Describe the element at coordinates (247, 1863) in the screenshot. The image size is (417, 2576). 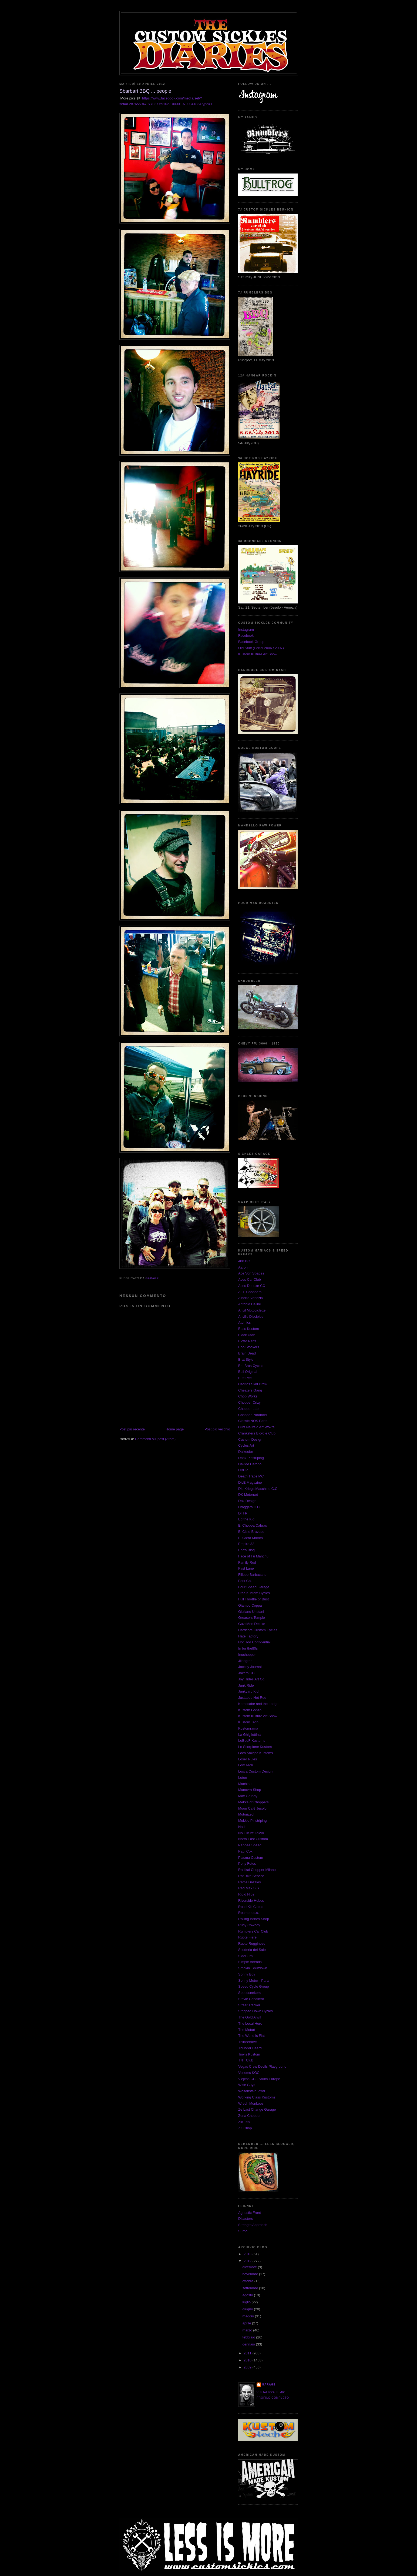
I see `Pony Fotos` at that location.